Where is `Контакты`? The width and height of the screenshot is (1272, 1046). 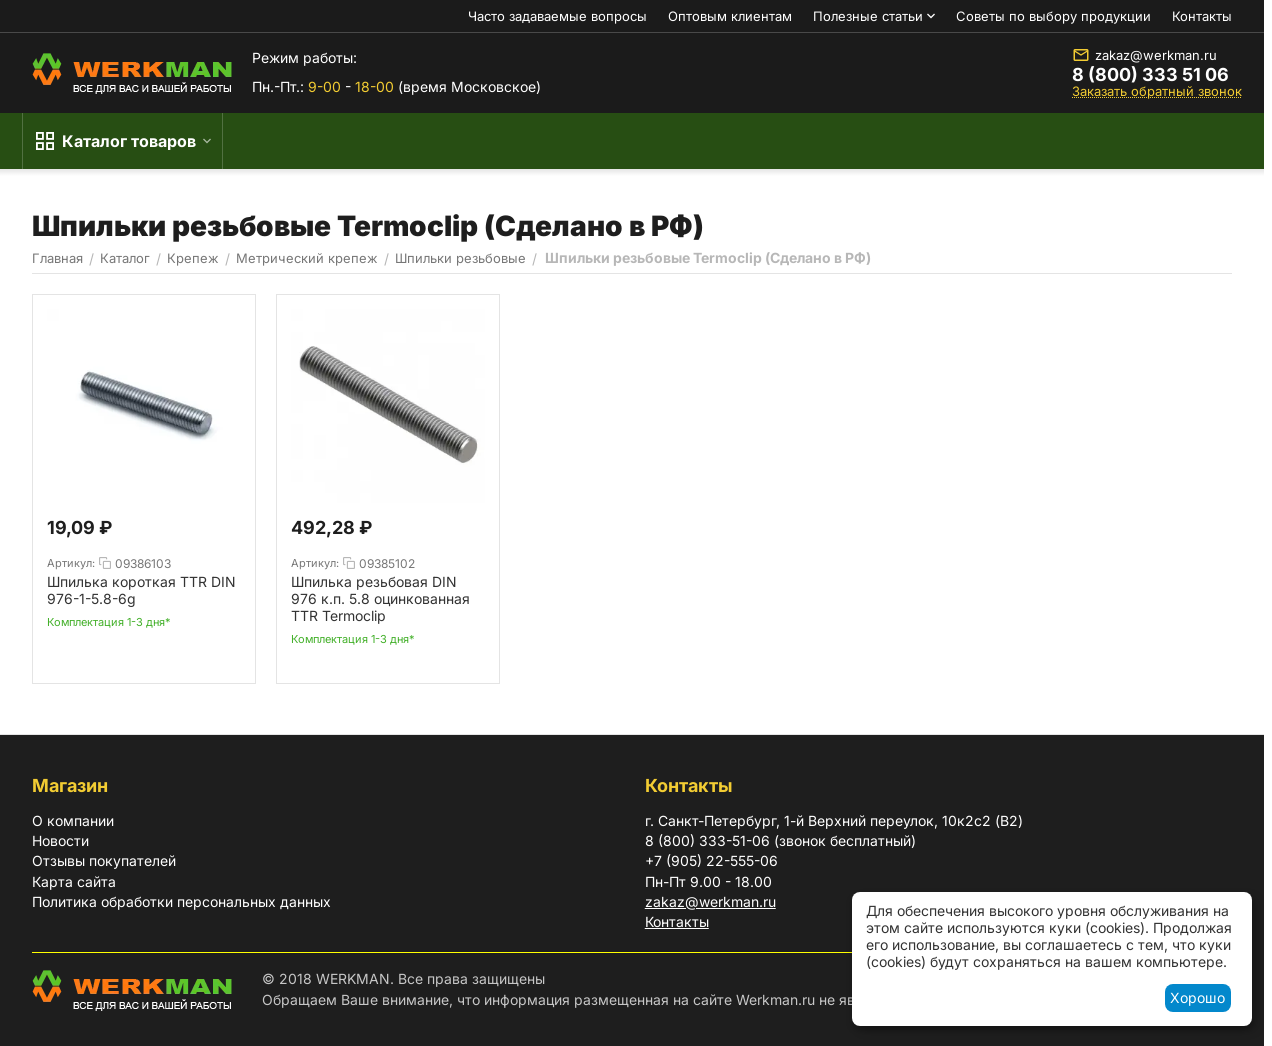 Контакты is located at coordinates (1202, 16).